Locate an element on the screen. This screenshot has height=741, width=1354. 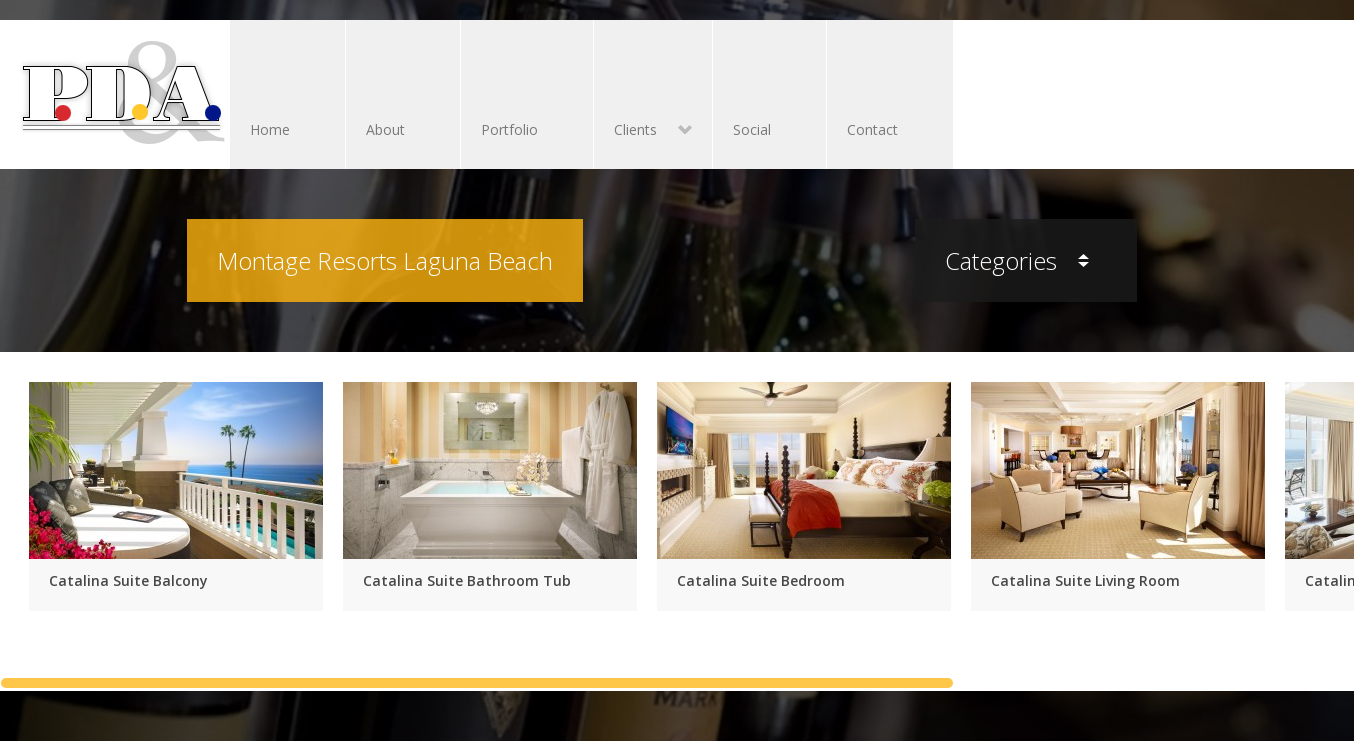
Home is located at coordinates (270, 129).